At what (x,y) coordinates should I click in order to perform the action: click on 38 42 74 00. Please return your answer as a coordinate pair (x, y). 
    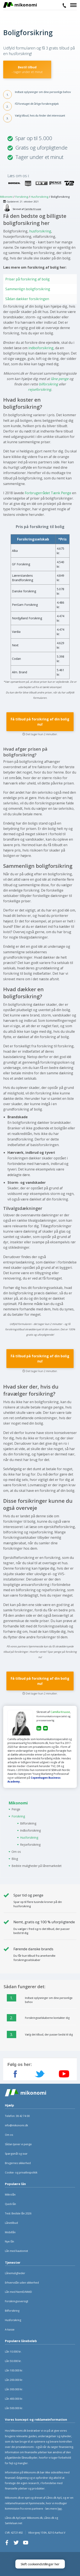
    Looking at the image, I should click on (64, 5).